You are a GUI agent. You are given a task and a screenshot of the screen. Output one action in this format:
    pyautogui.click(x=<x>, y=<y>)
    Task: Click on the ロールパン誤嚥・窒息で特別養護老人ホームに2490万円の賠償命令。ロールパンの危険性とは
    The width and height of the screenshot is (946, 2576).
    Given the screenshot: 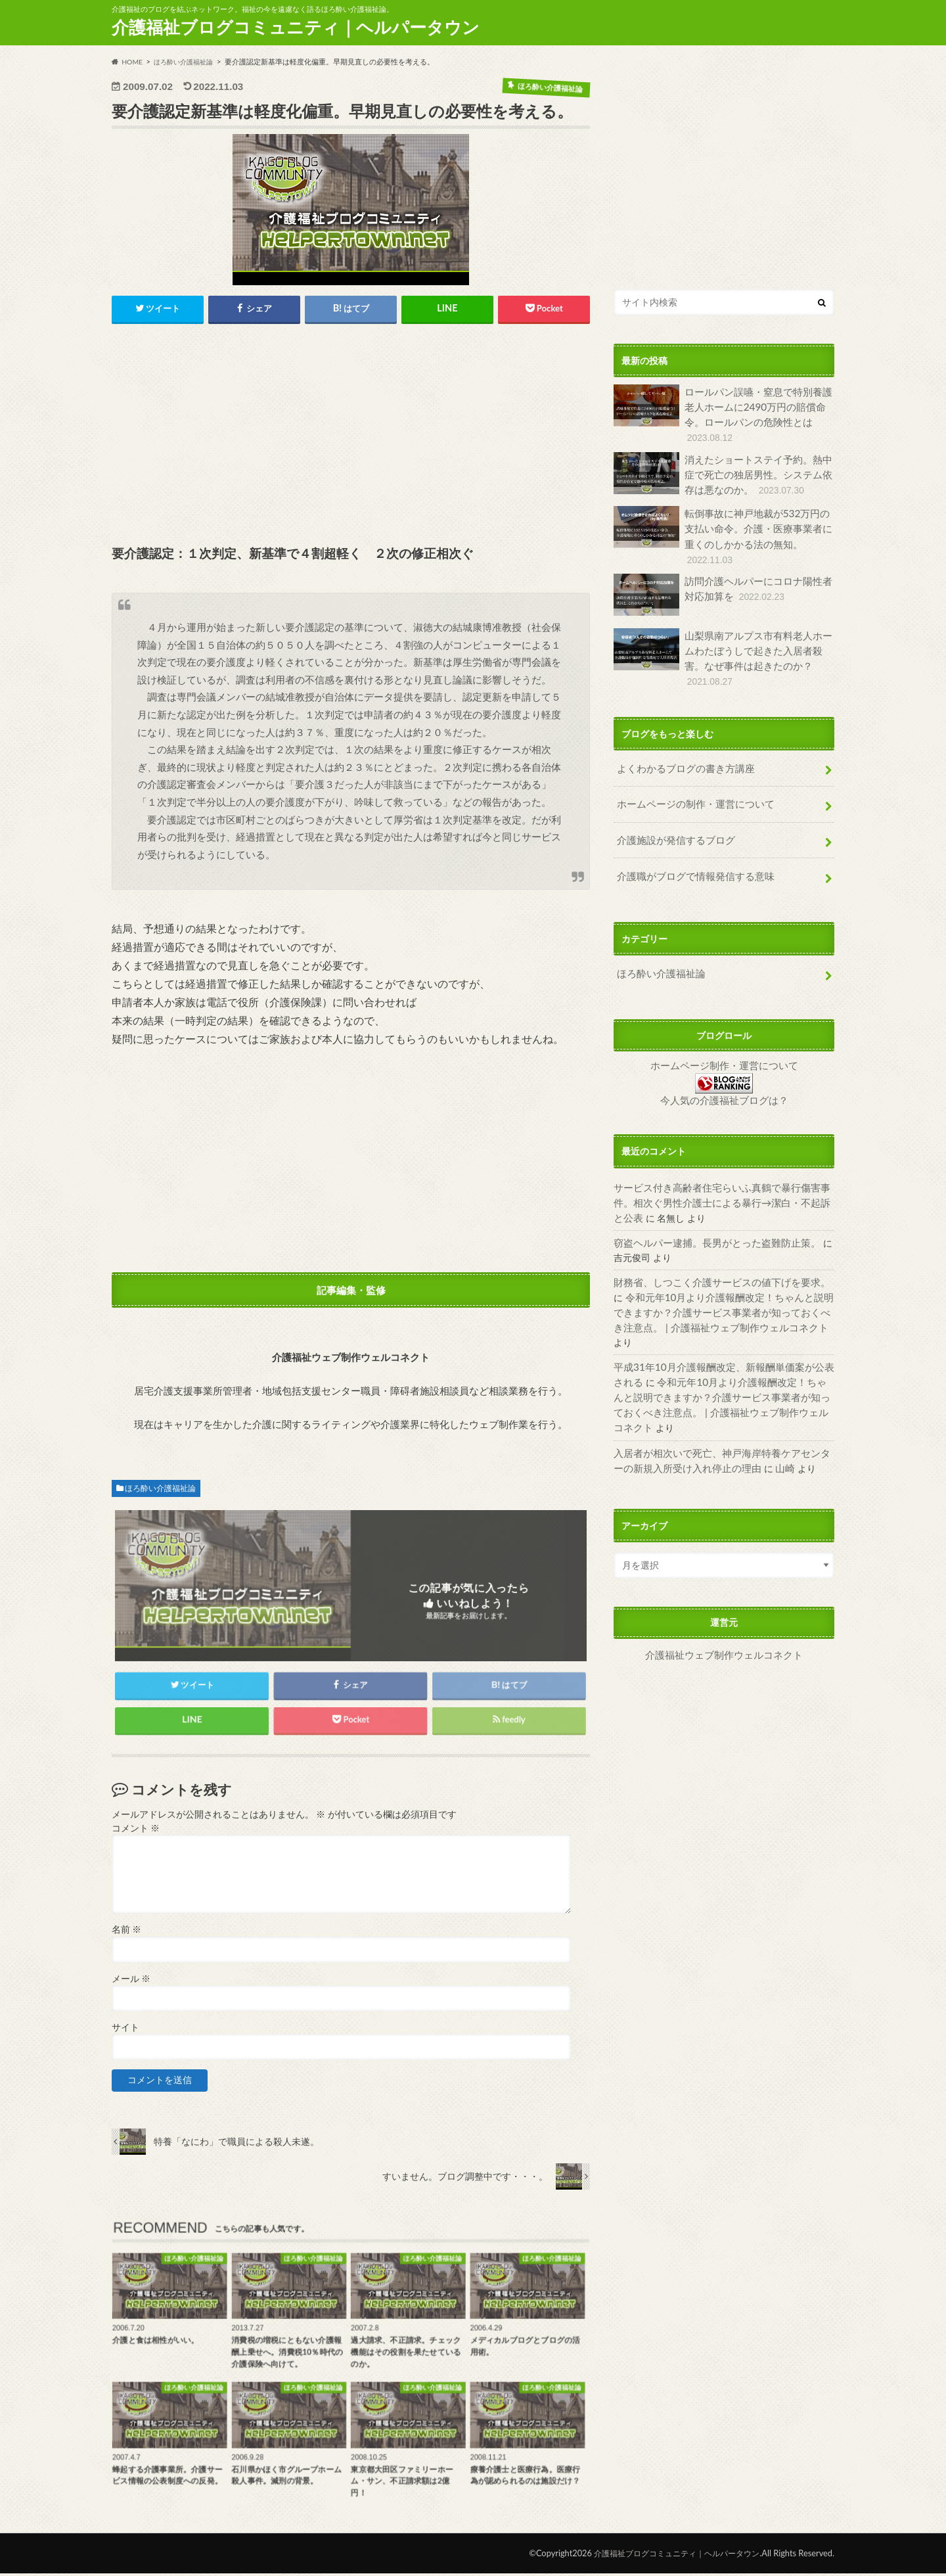 What is the action you would take?
    pyautogui.click(x=722, y=413)
    